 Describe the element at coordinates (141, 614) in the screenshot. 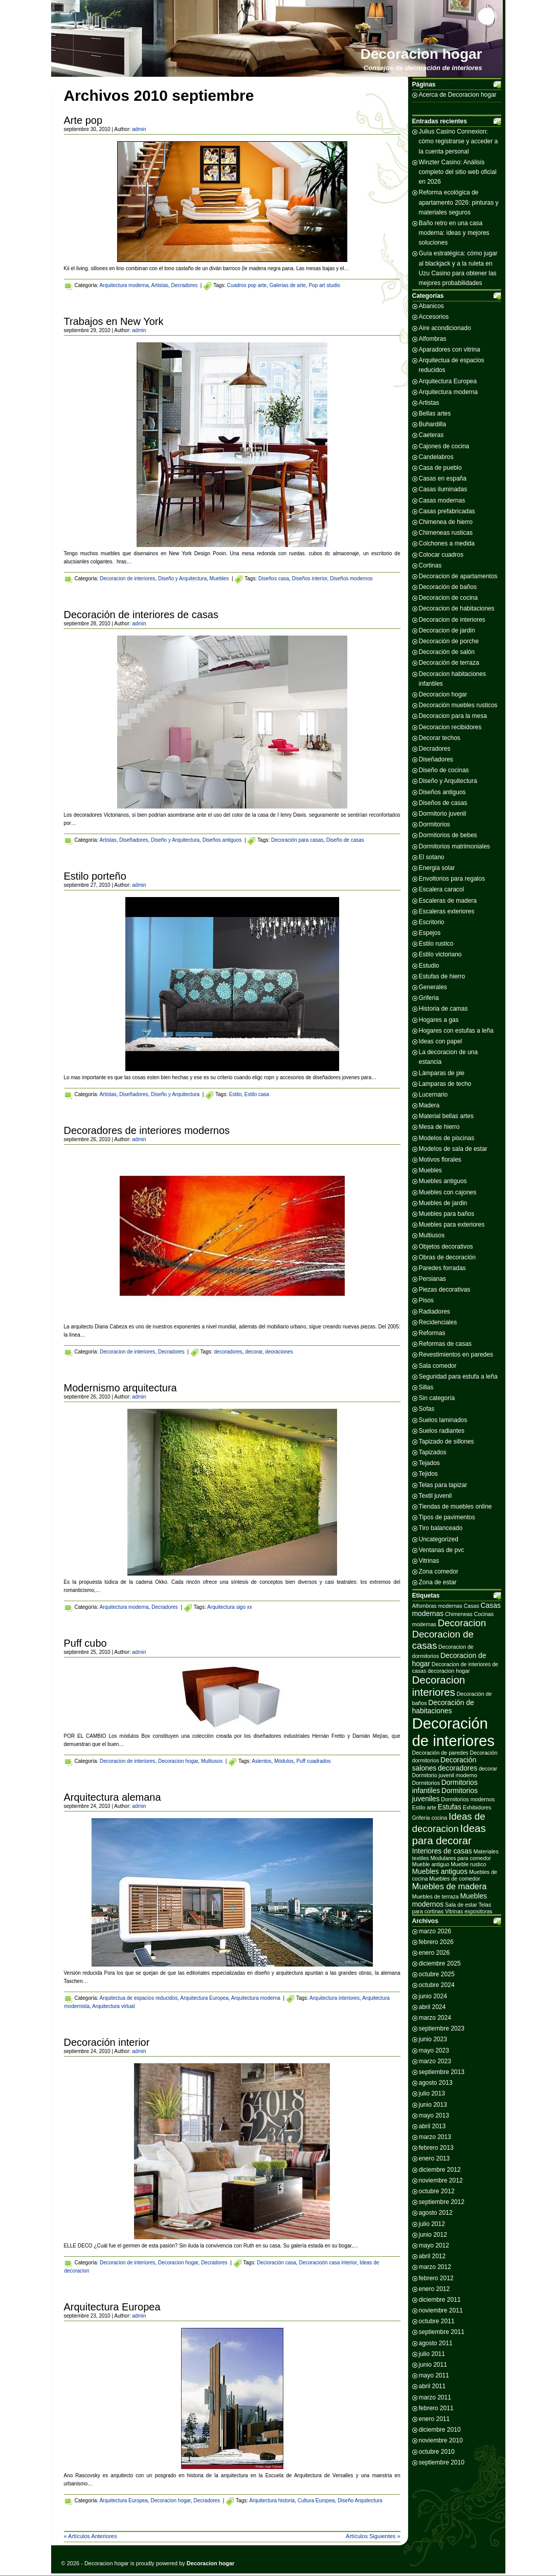

I see `Decoración de interiores de casas` at that location.